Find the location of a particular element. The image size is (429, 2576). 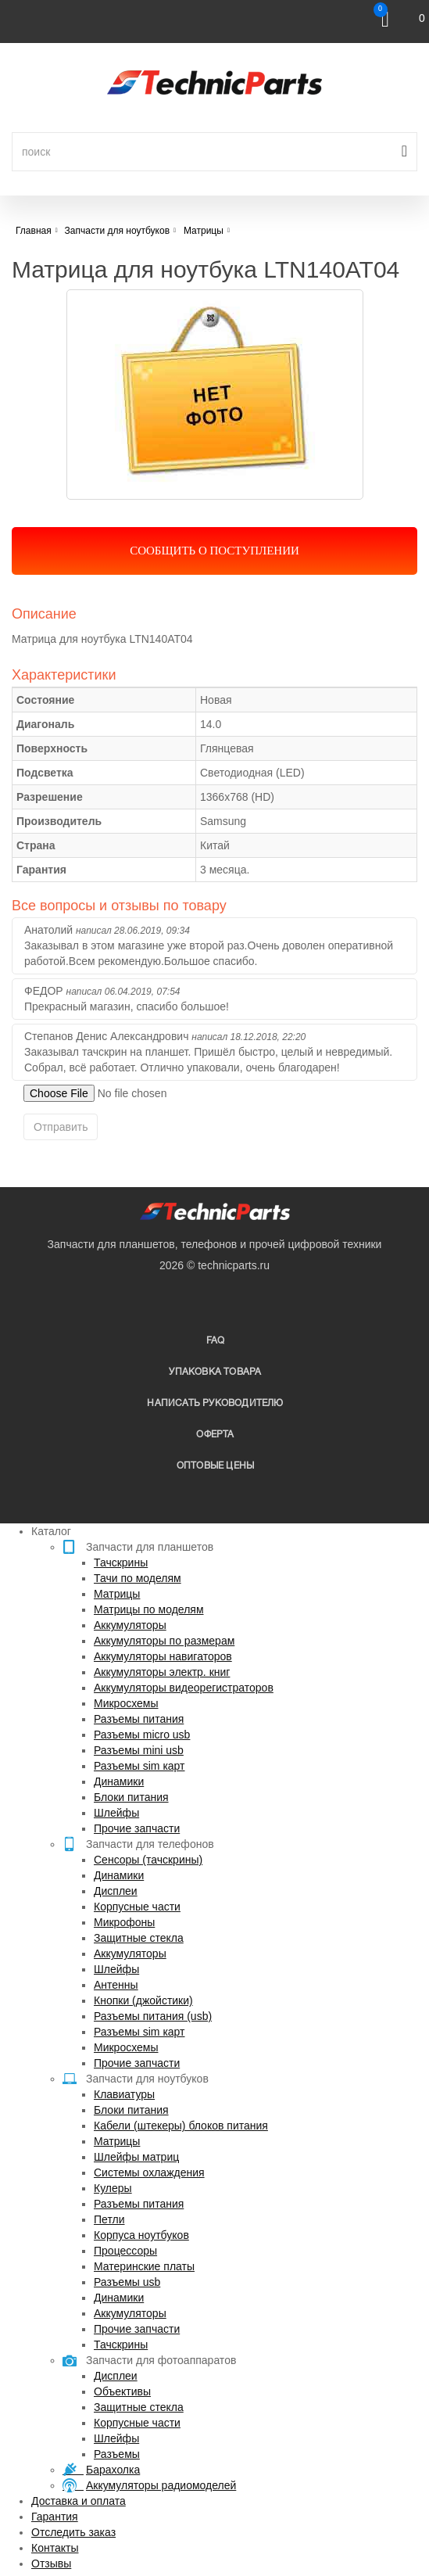

Матрицы по моделям is located at coordinates (149, 1609).